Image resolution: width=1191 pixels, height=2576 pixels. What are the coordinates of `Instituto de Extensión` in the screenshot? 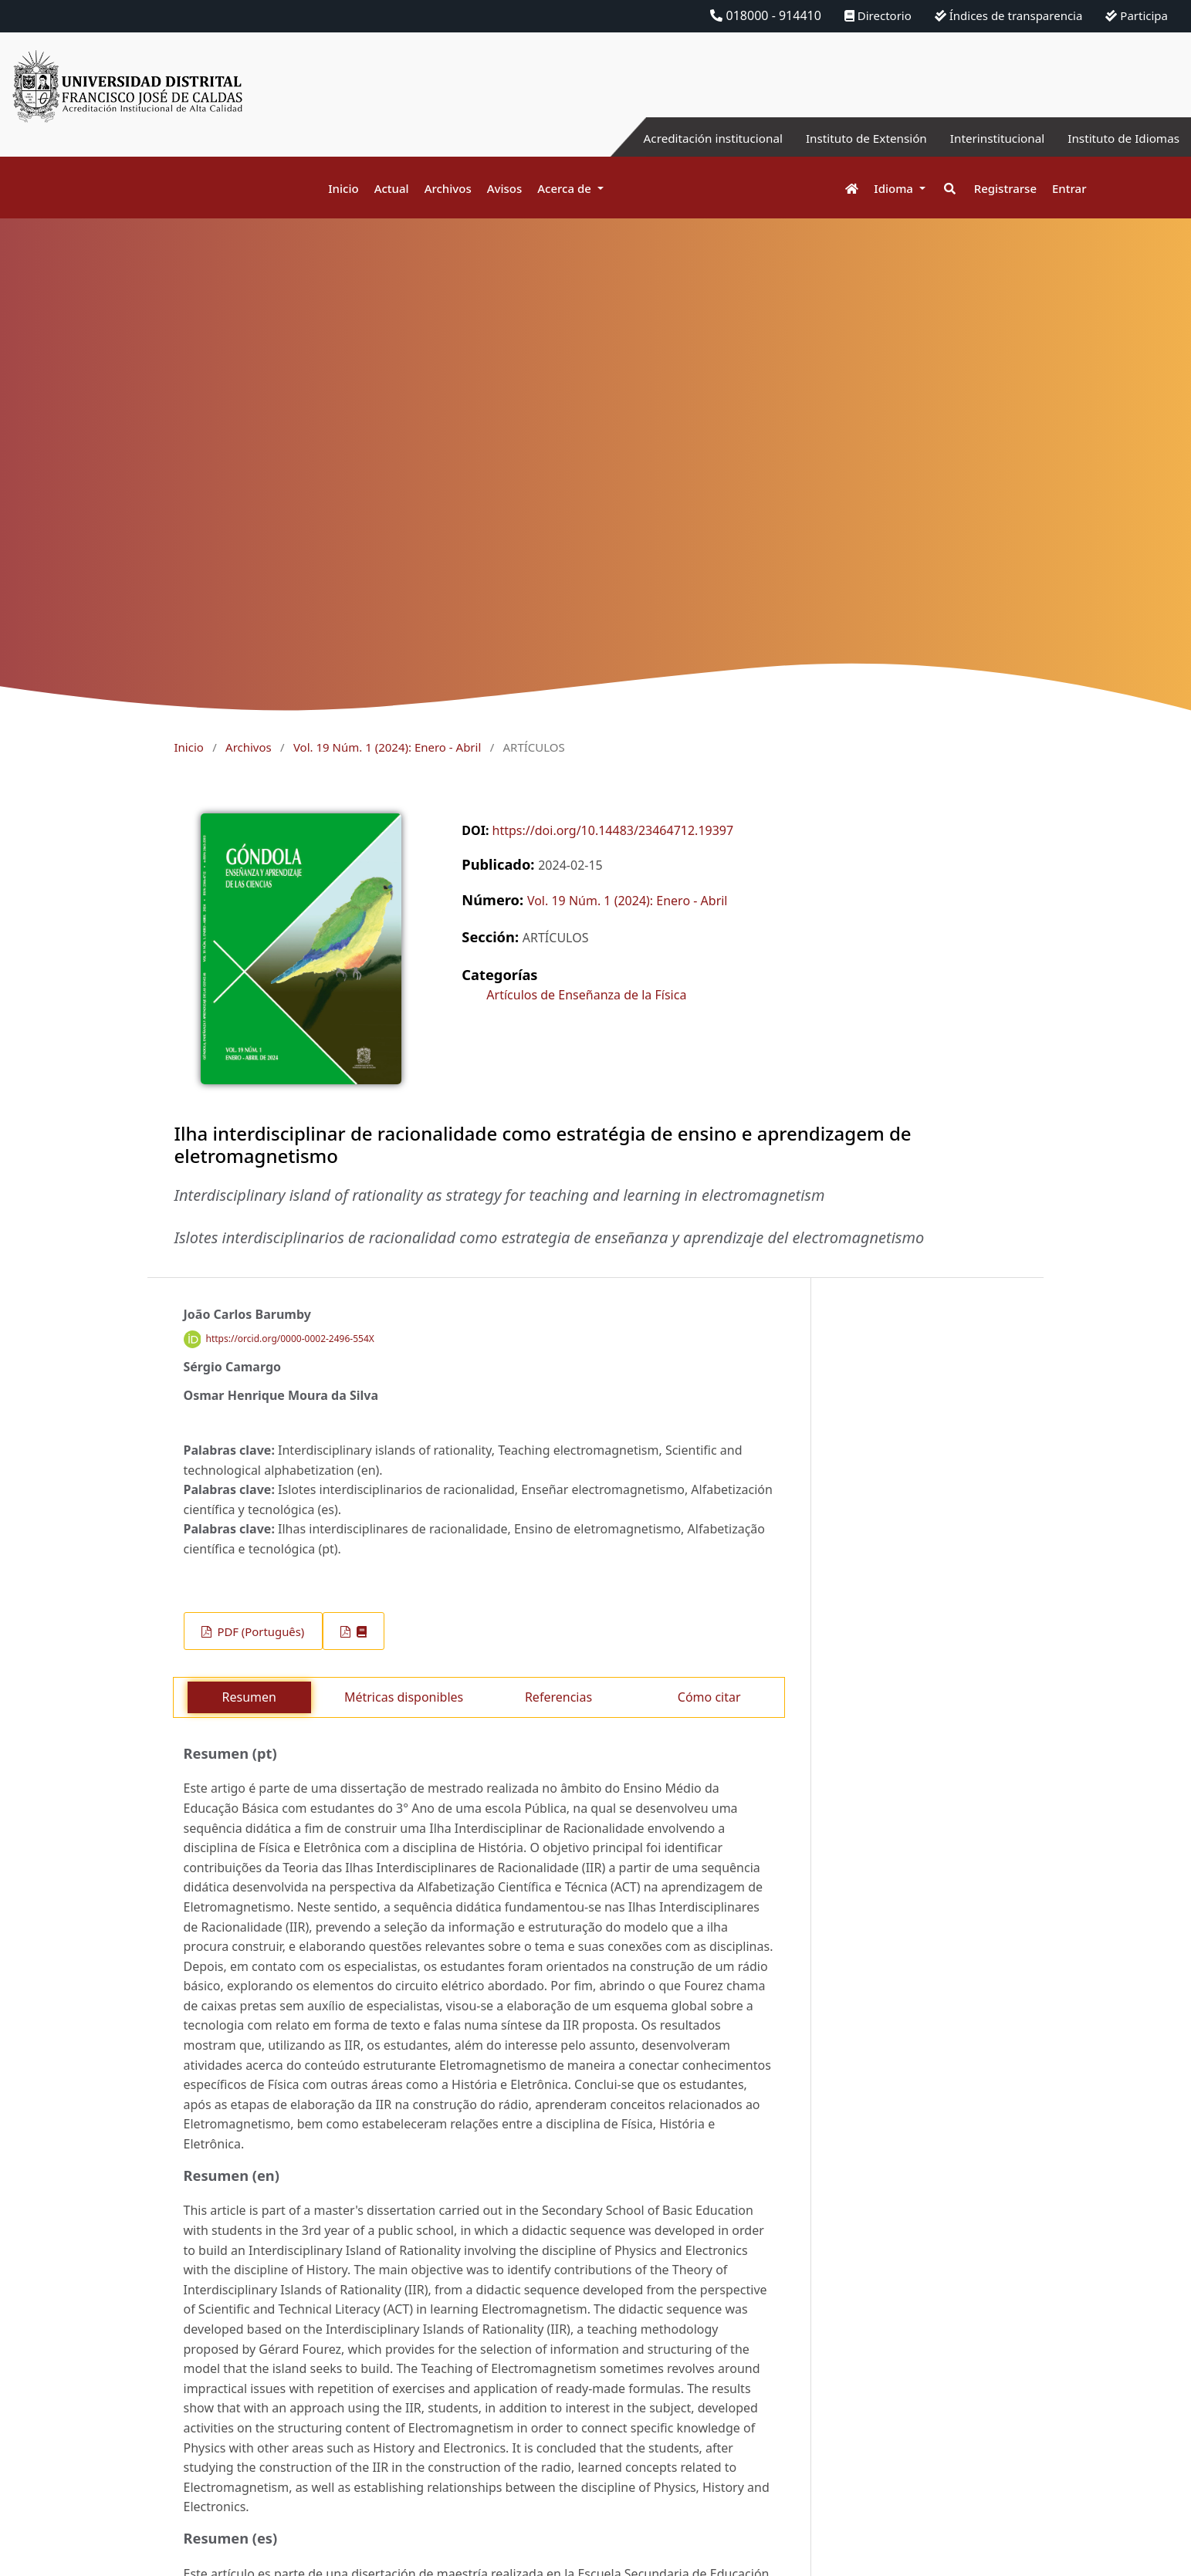 It's located at (853, 138).